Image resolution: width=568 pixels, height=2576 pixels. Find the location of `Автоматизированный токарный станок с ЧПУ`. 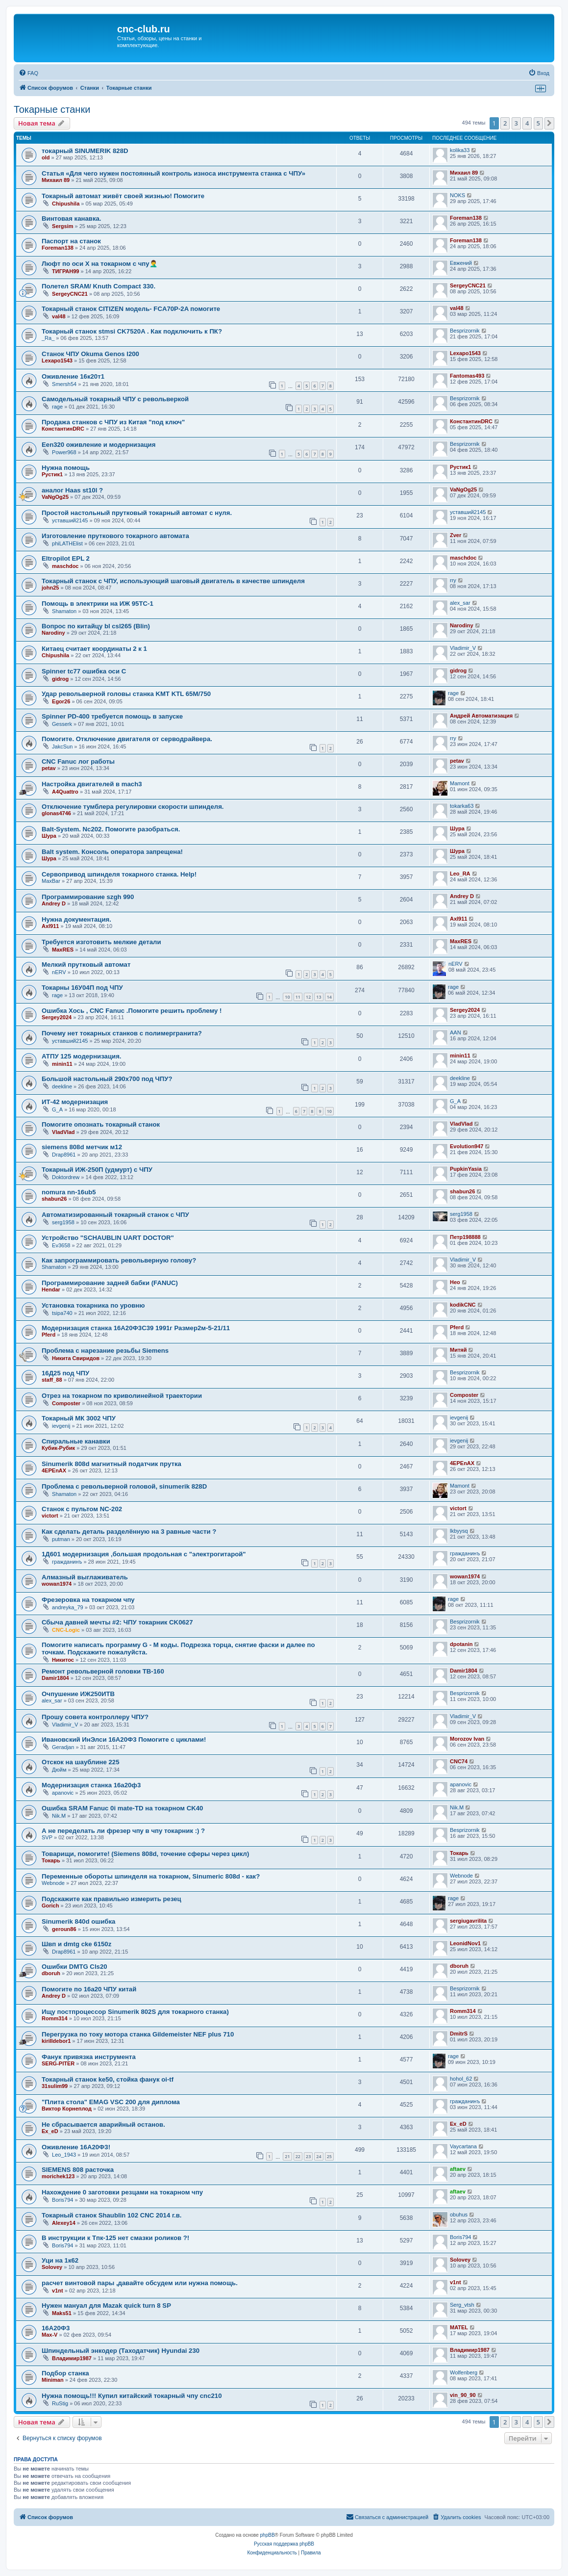

Автоматизированный токарный станок с ЧПУ is located at coordinates (115, 1214).